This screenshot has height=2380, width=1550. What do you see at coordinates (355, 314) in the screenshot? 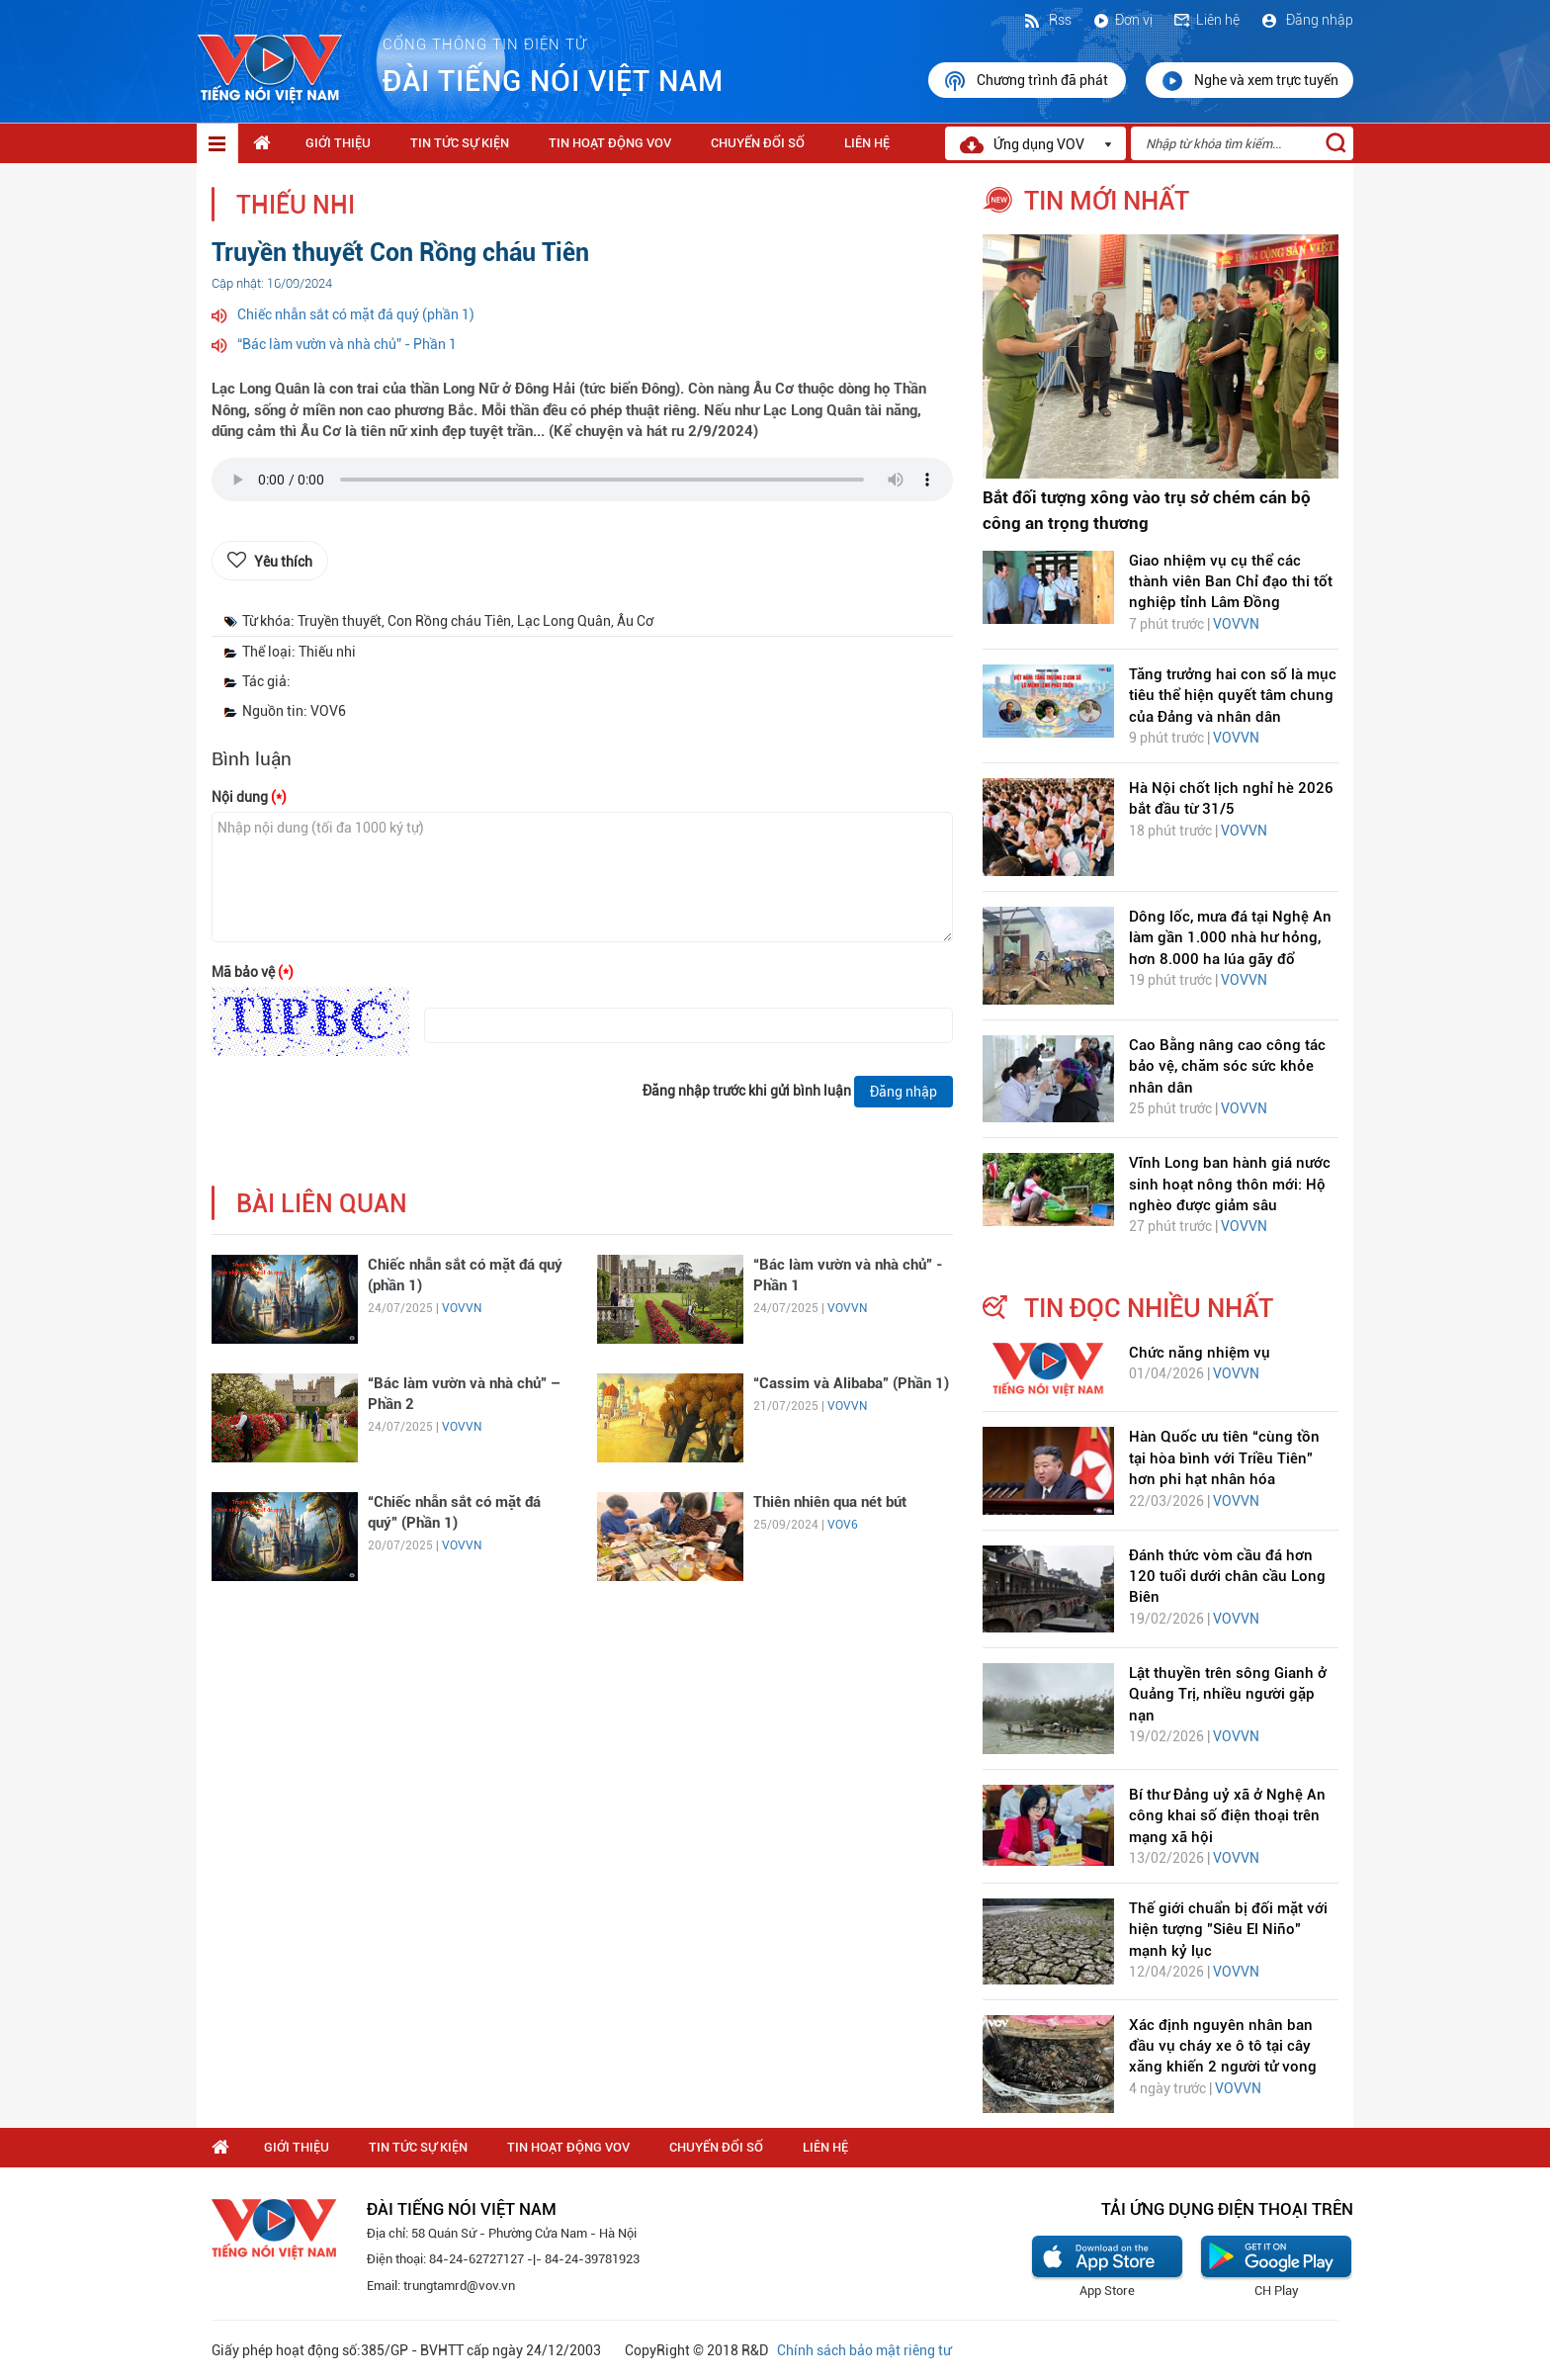
I see `Chiếc nhẫn sắt có mặt đá quý (phần 1)` at bounding box center [355, 314].